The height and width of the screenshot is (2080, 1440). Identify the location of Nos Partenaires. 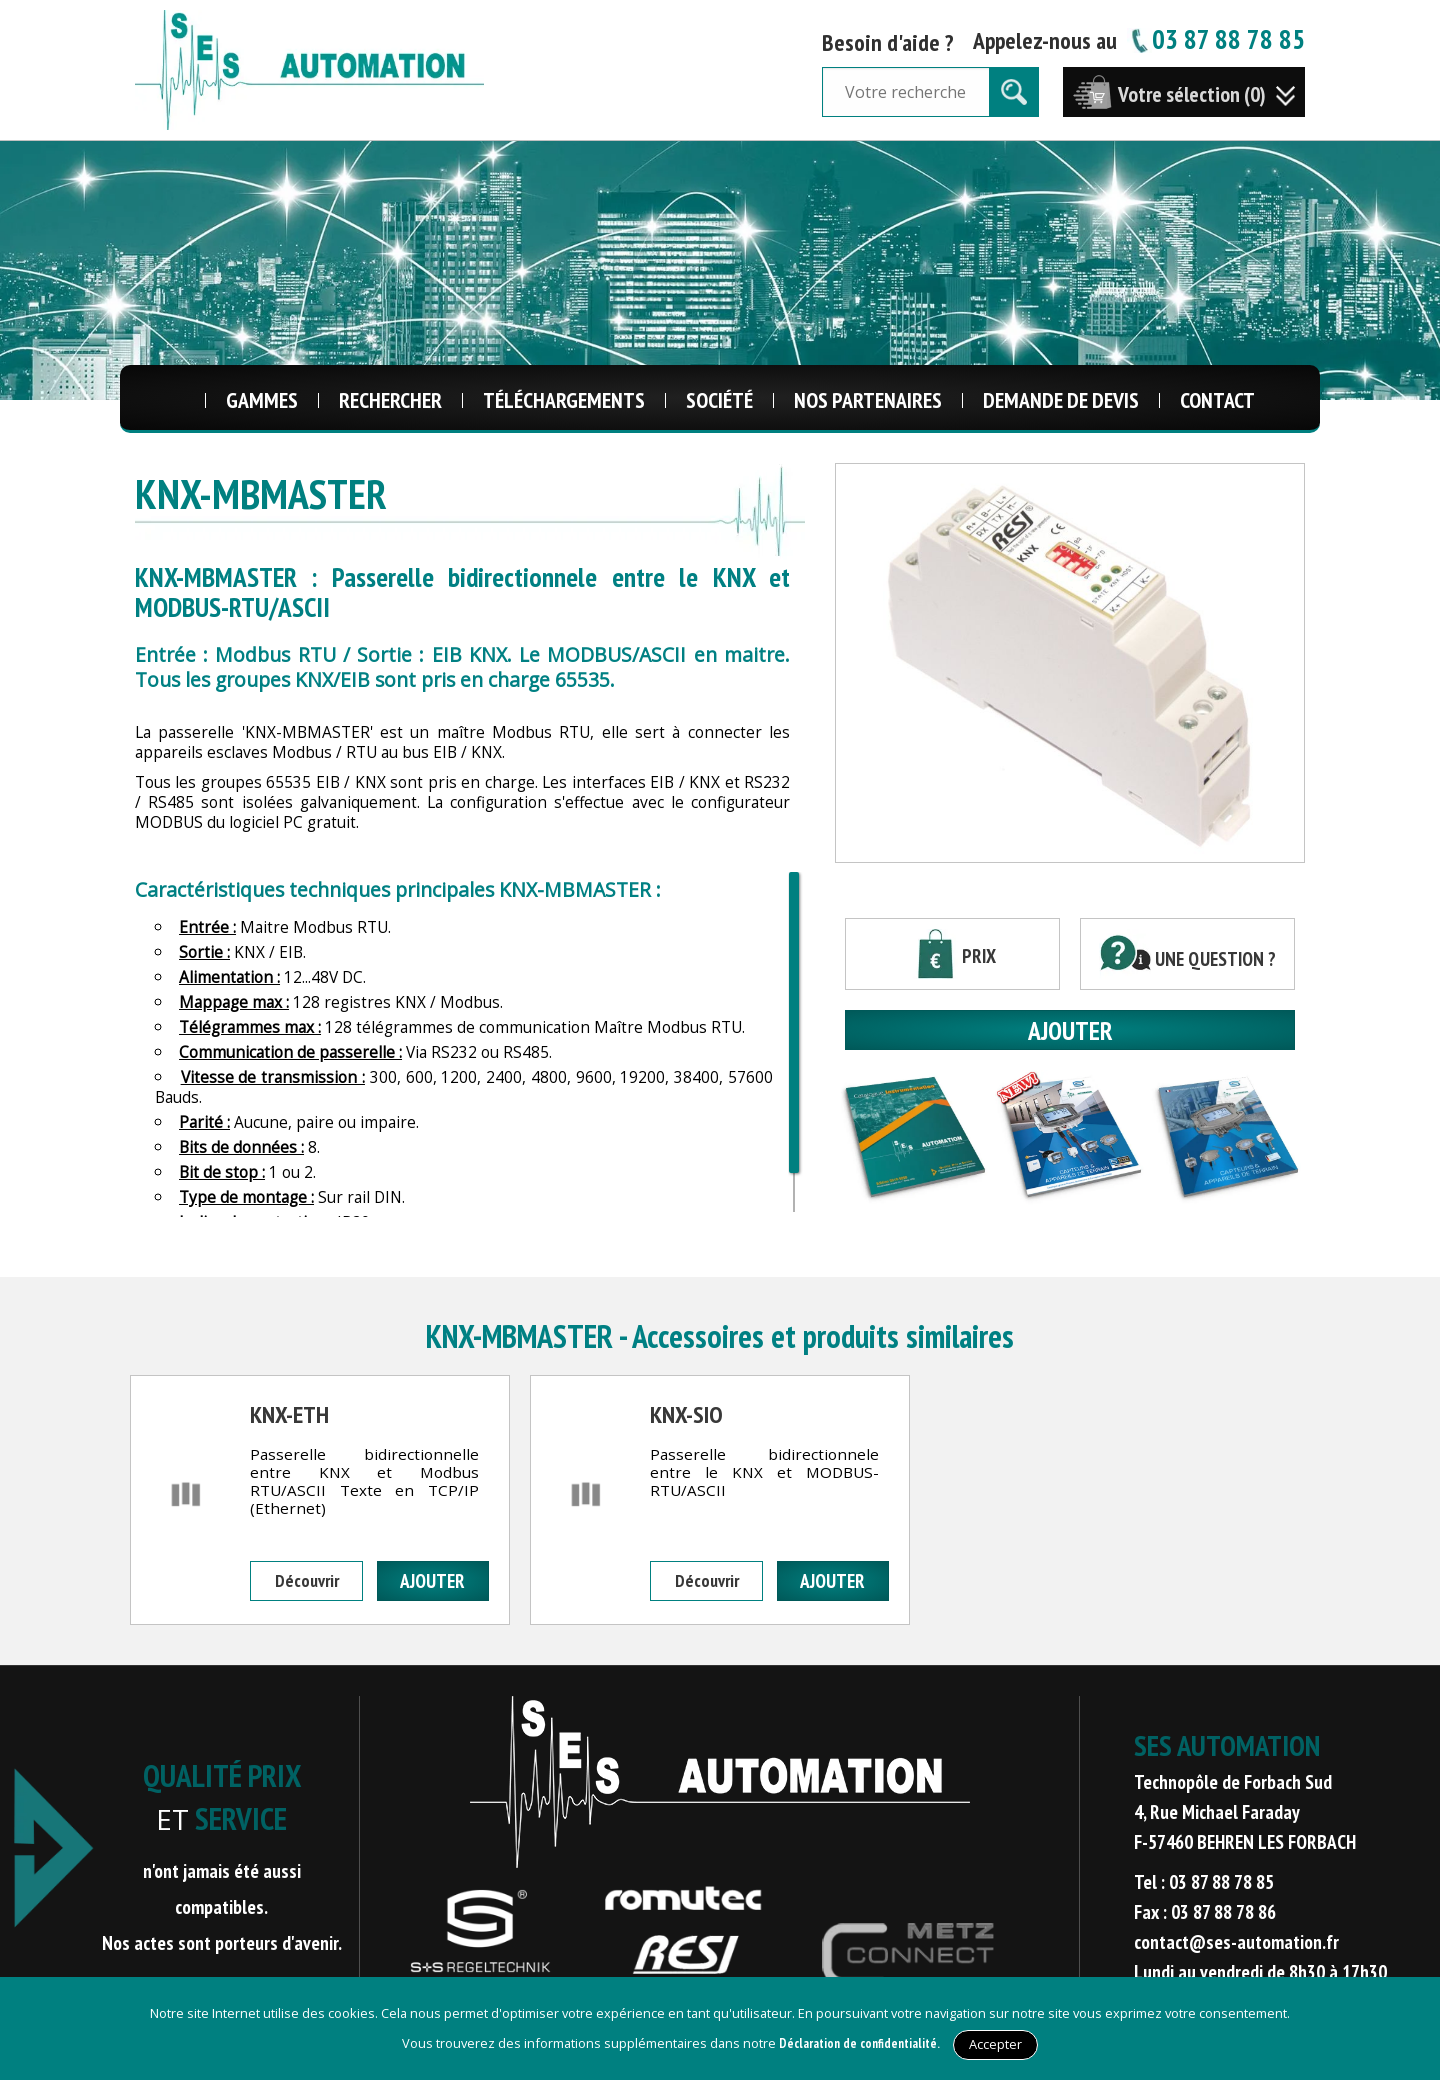
(868, 400).